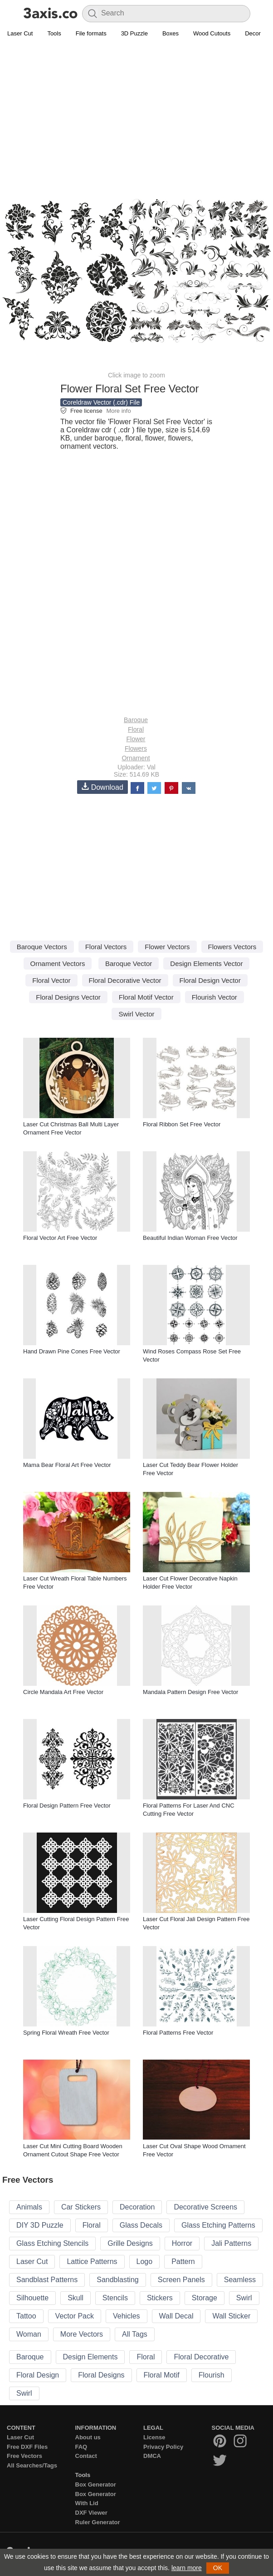 This screenshot has height=2576, width=273. Describe the element at coordinates (39, 2225) in the screenshot. I see `DIY 3D Puzzle` at that location.